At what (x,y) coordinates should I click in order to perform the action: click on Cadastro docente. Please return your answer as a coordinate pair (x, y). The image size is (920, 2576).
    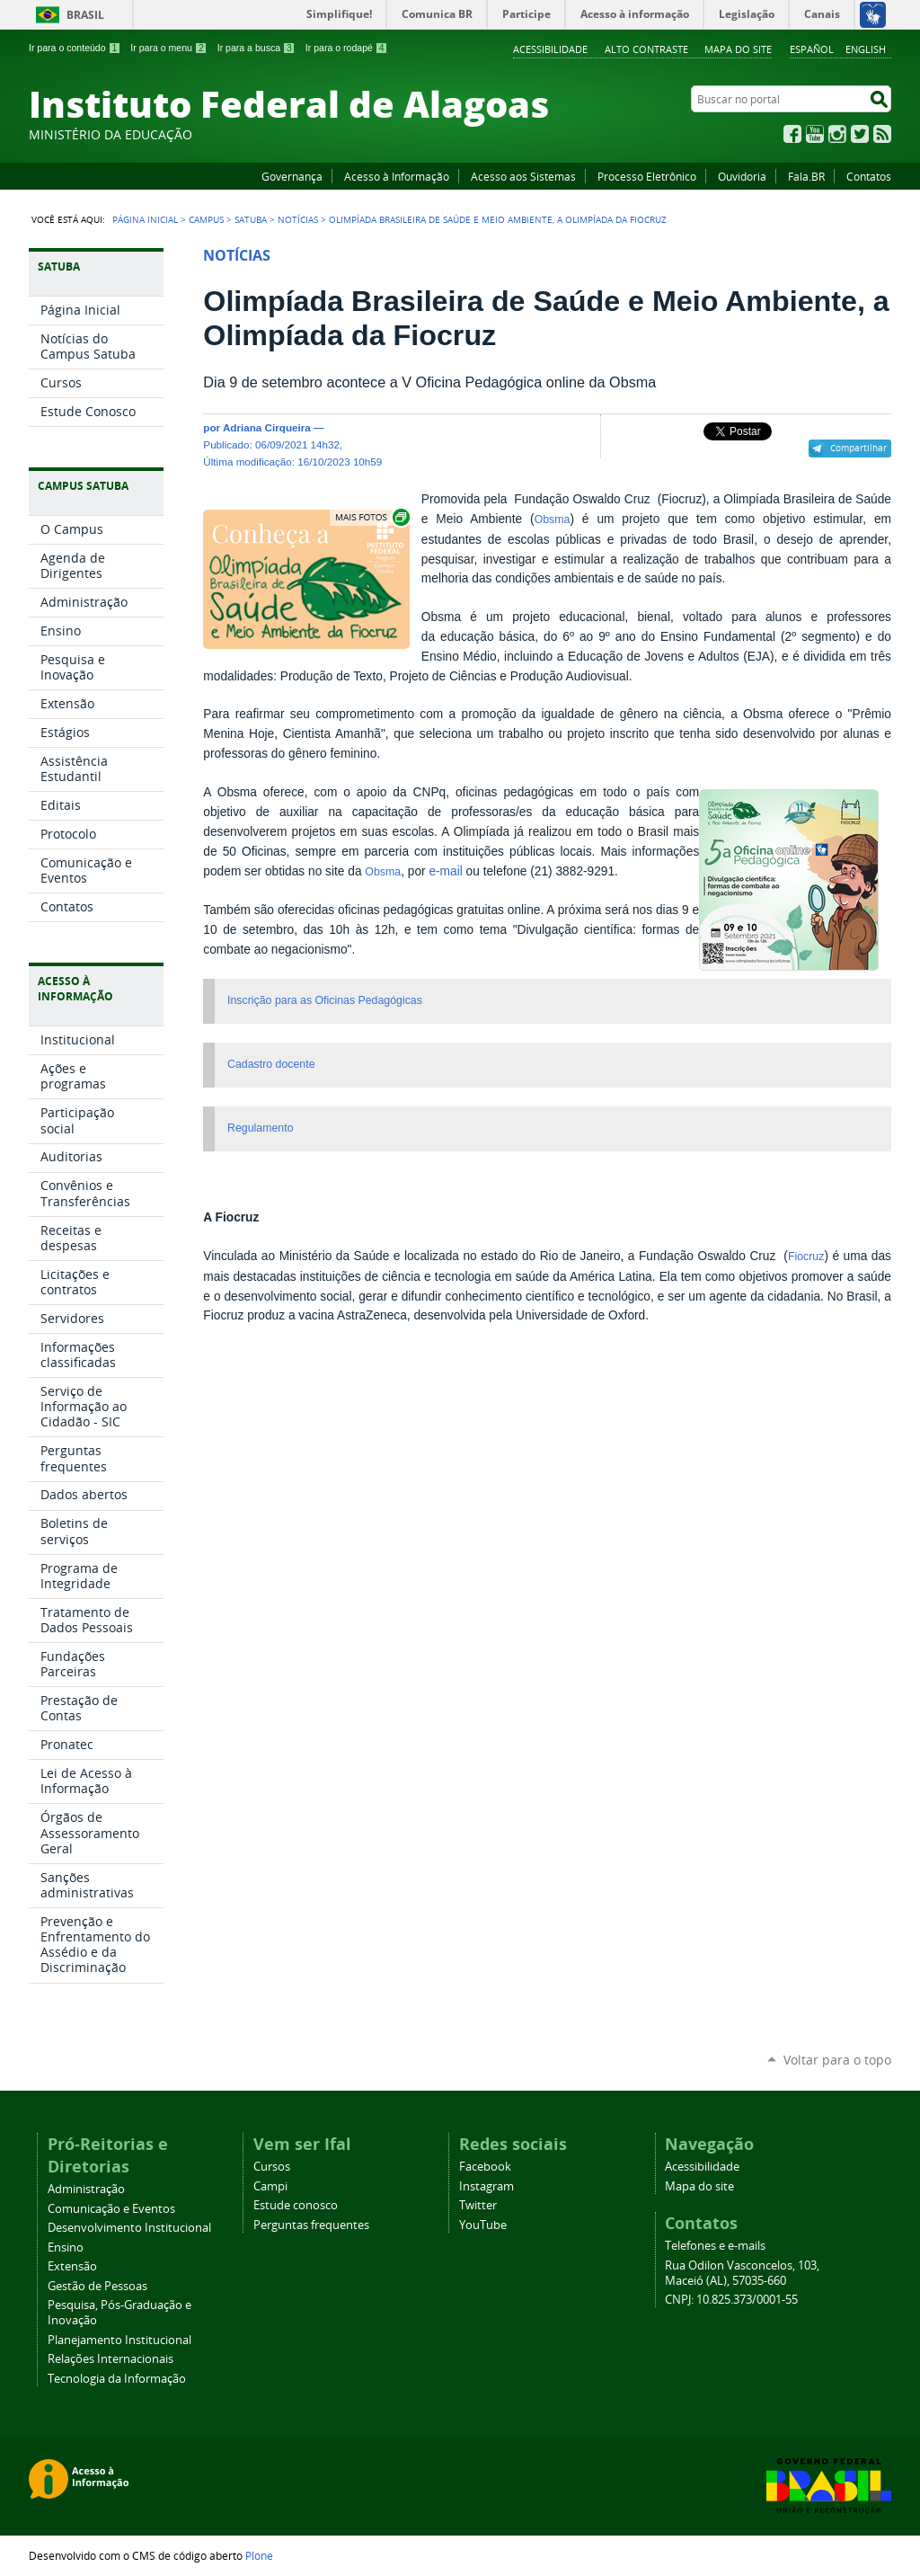
    Looking at the image, I should click on (270, 1064).